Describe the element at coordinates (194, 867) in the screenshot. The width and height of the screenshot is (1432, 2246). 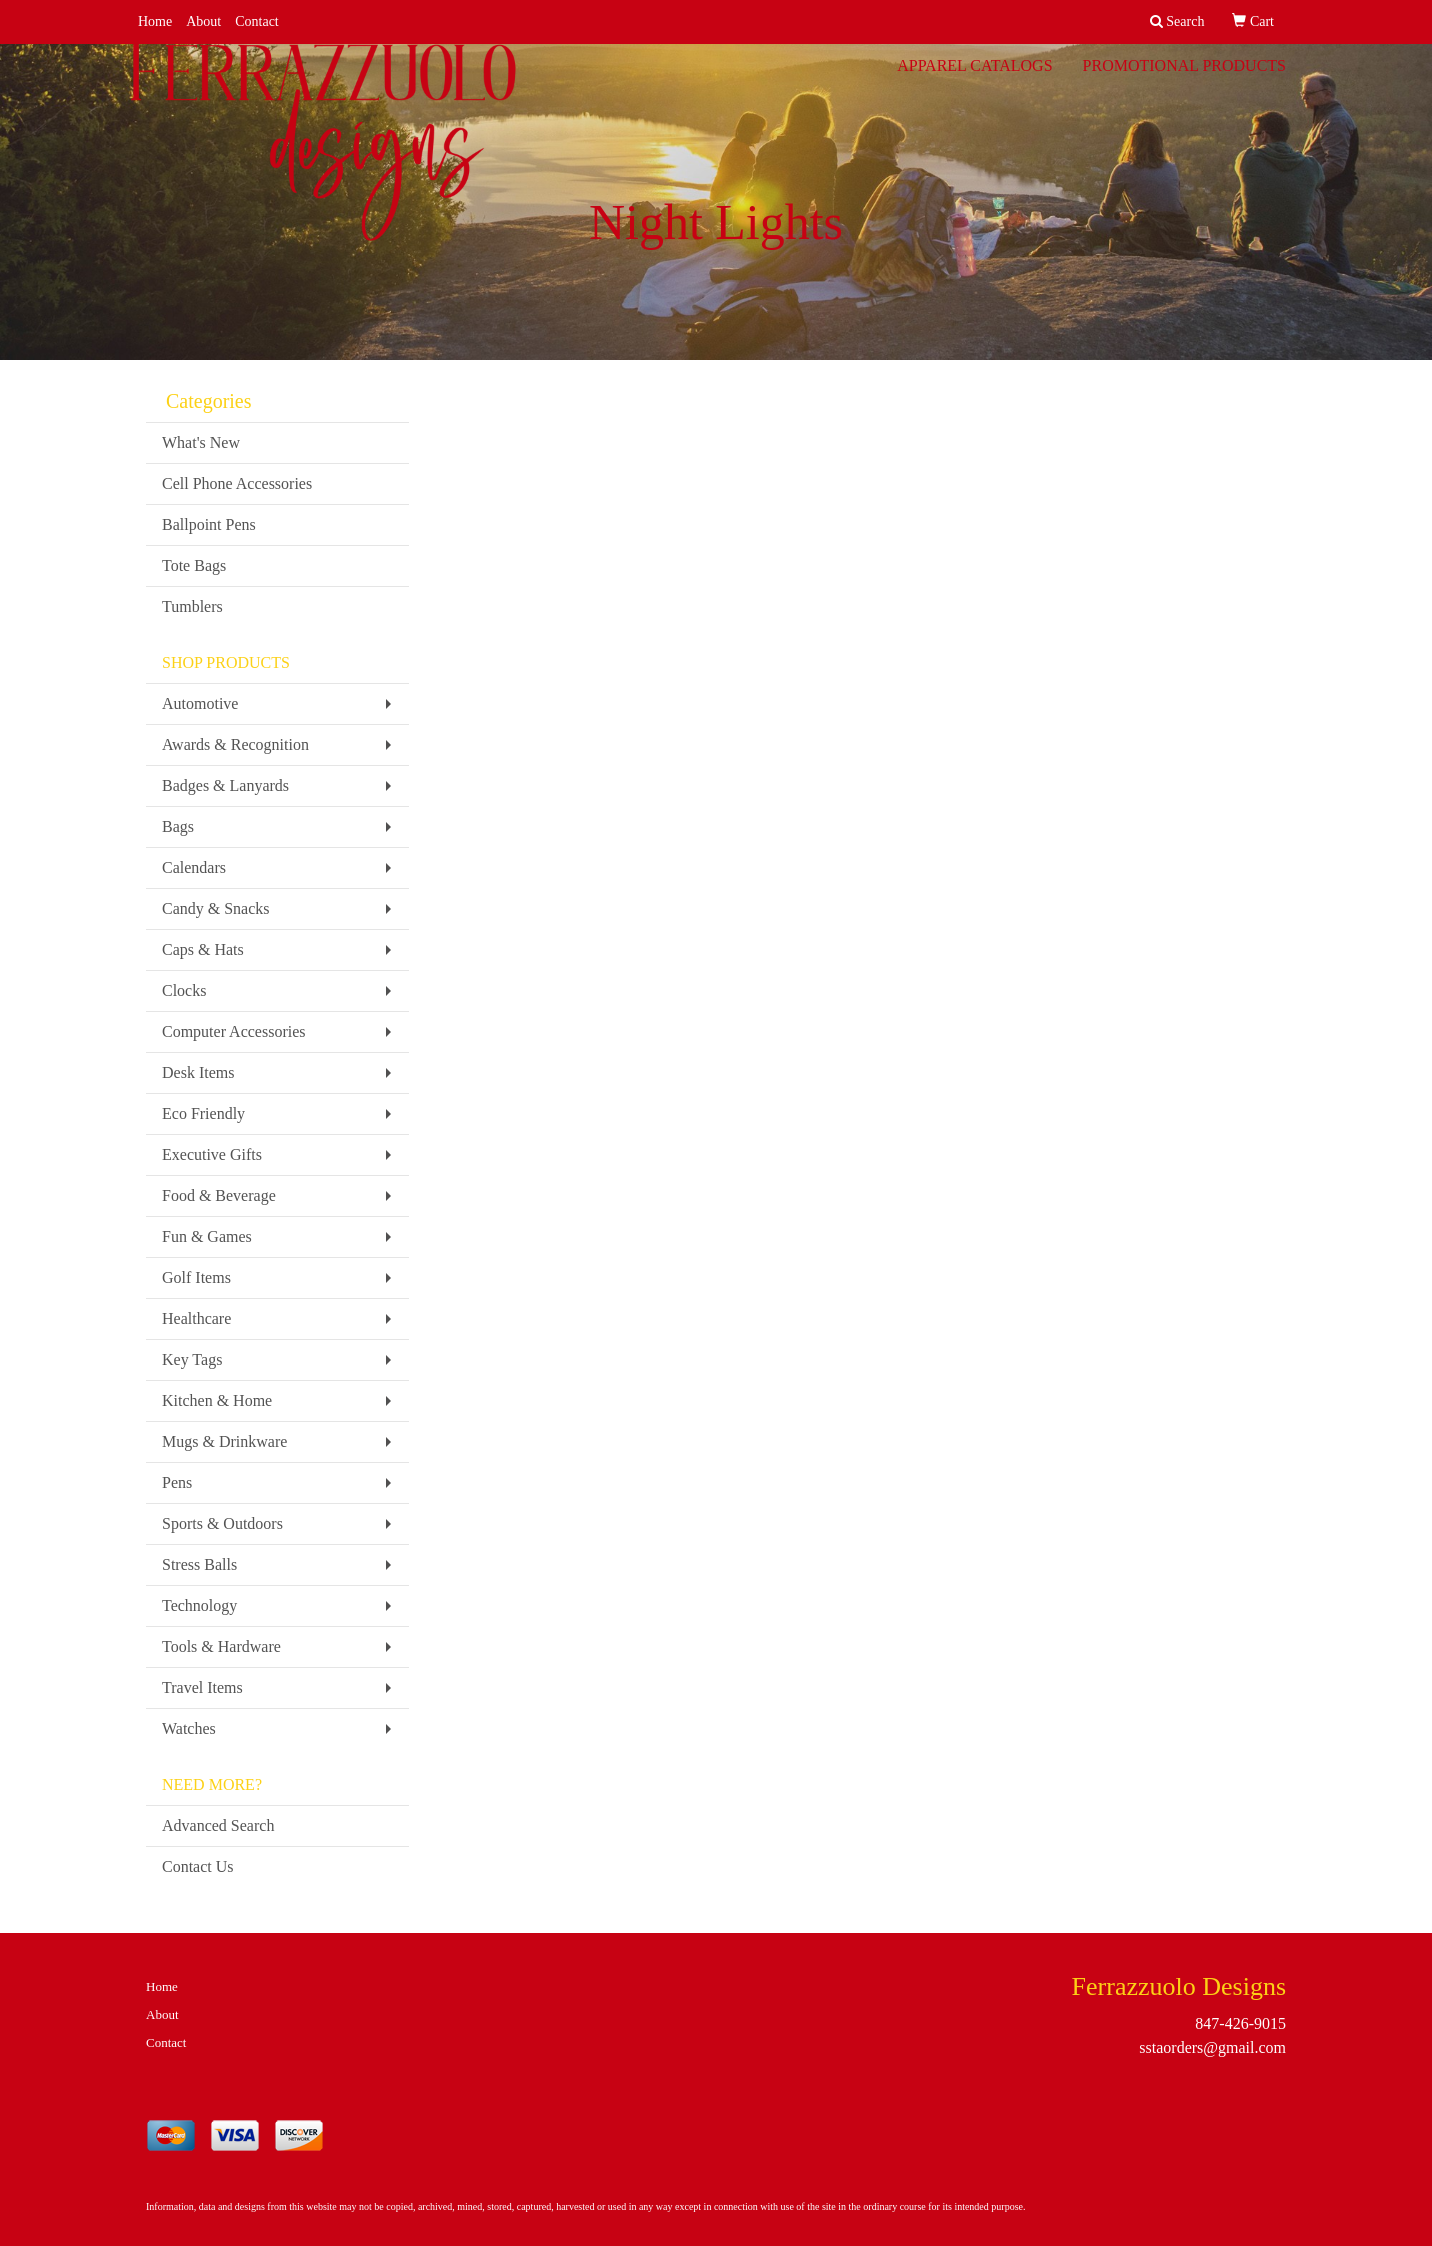
I see `Calendars` at that location.